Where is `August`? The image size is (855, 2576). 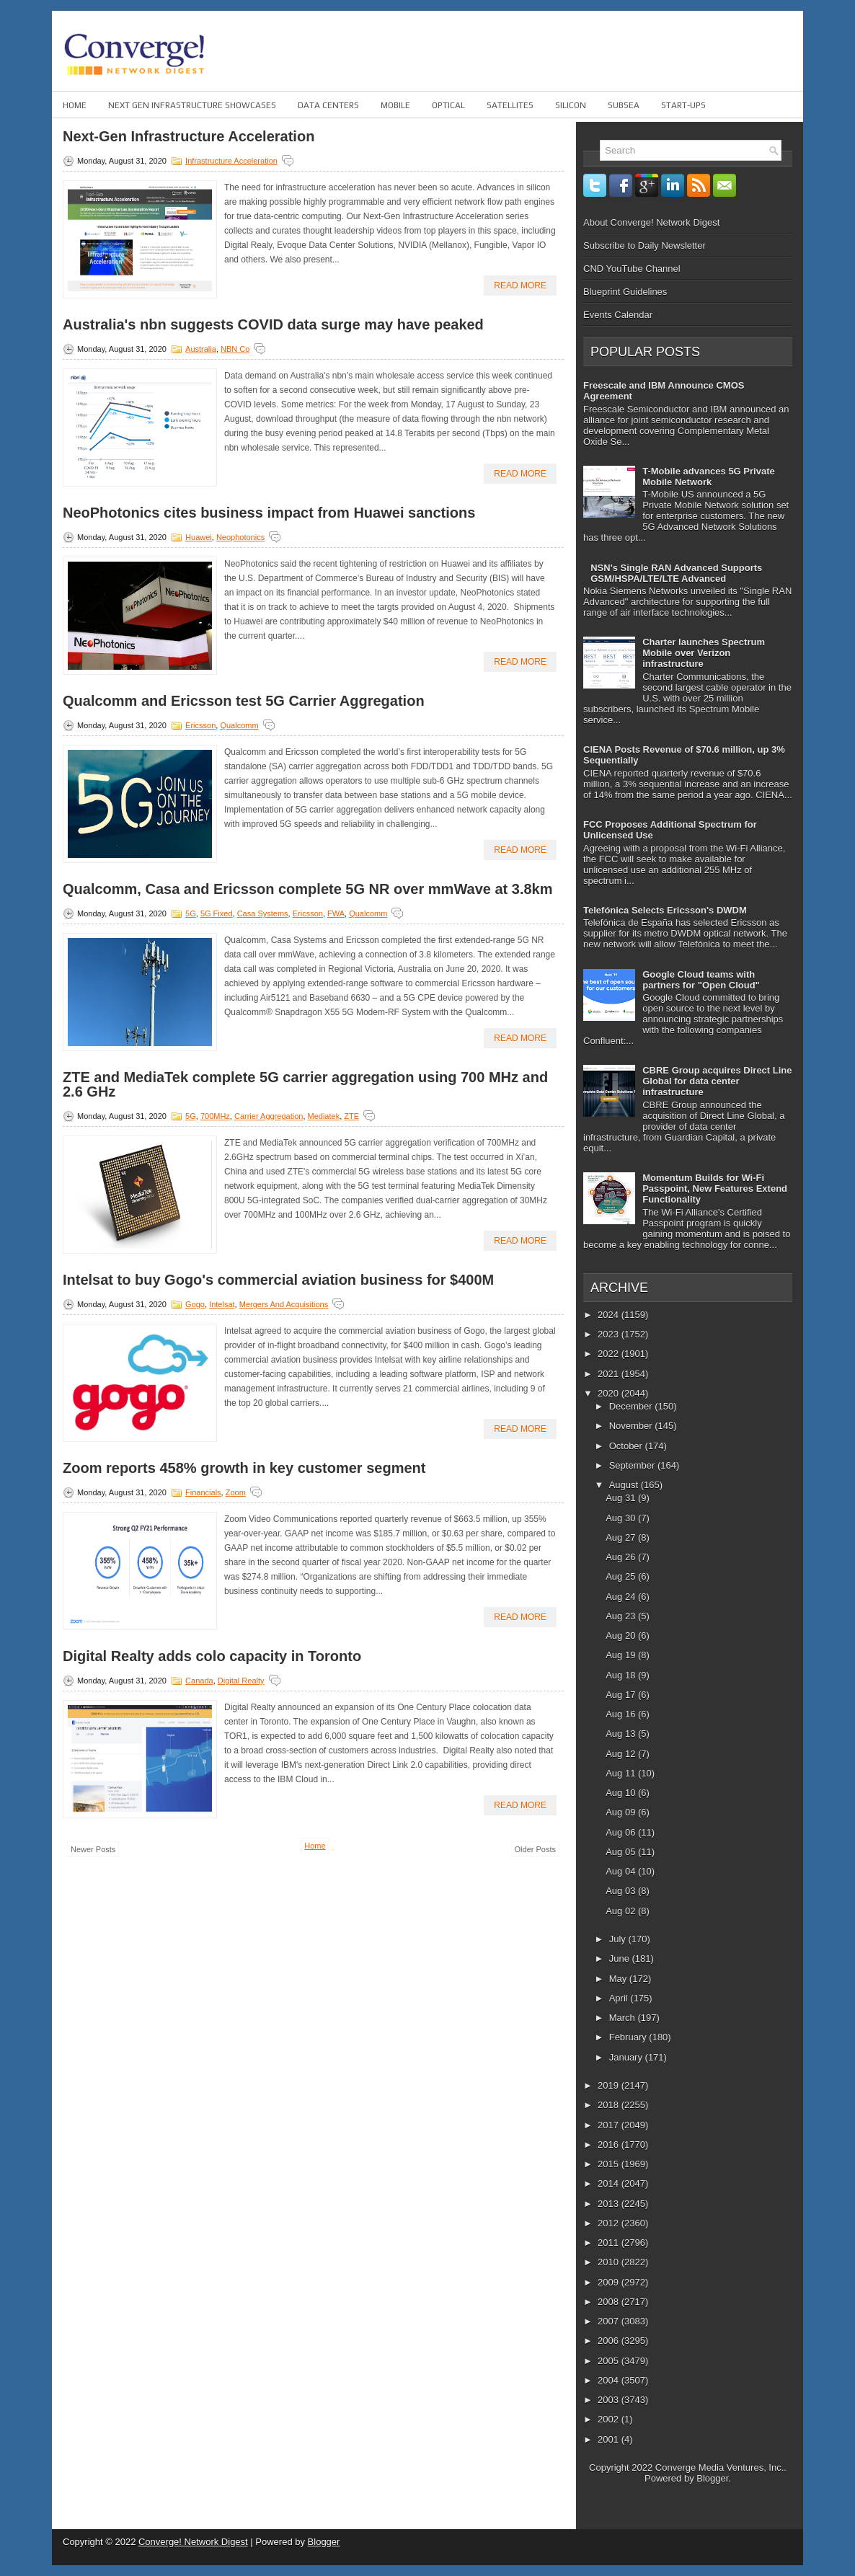
August is located at coordinates (625, 1484).